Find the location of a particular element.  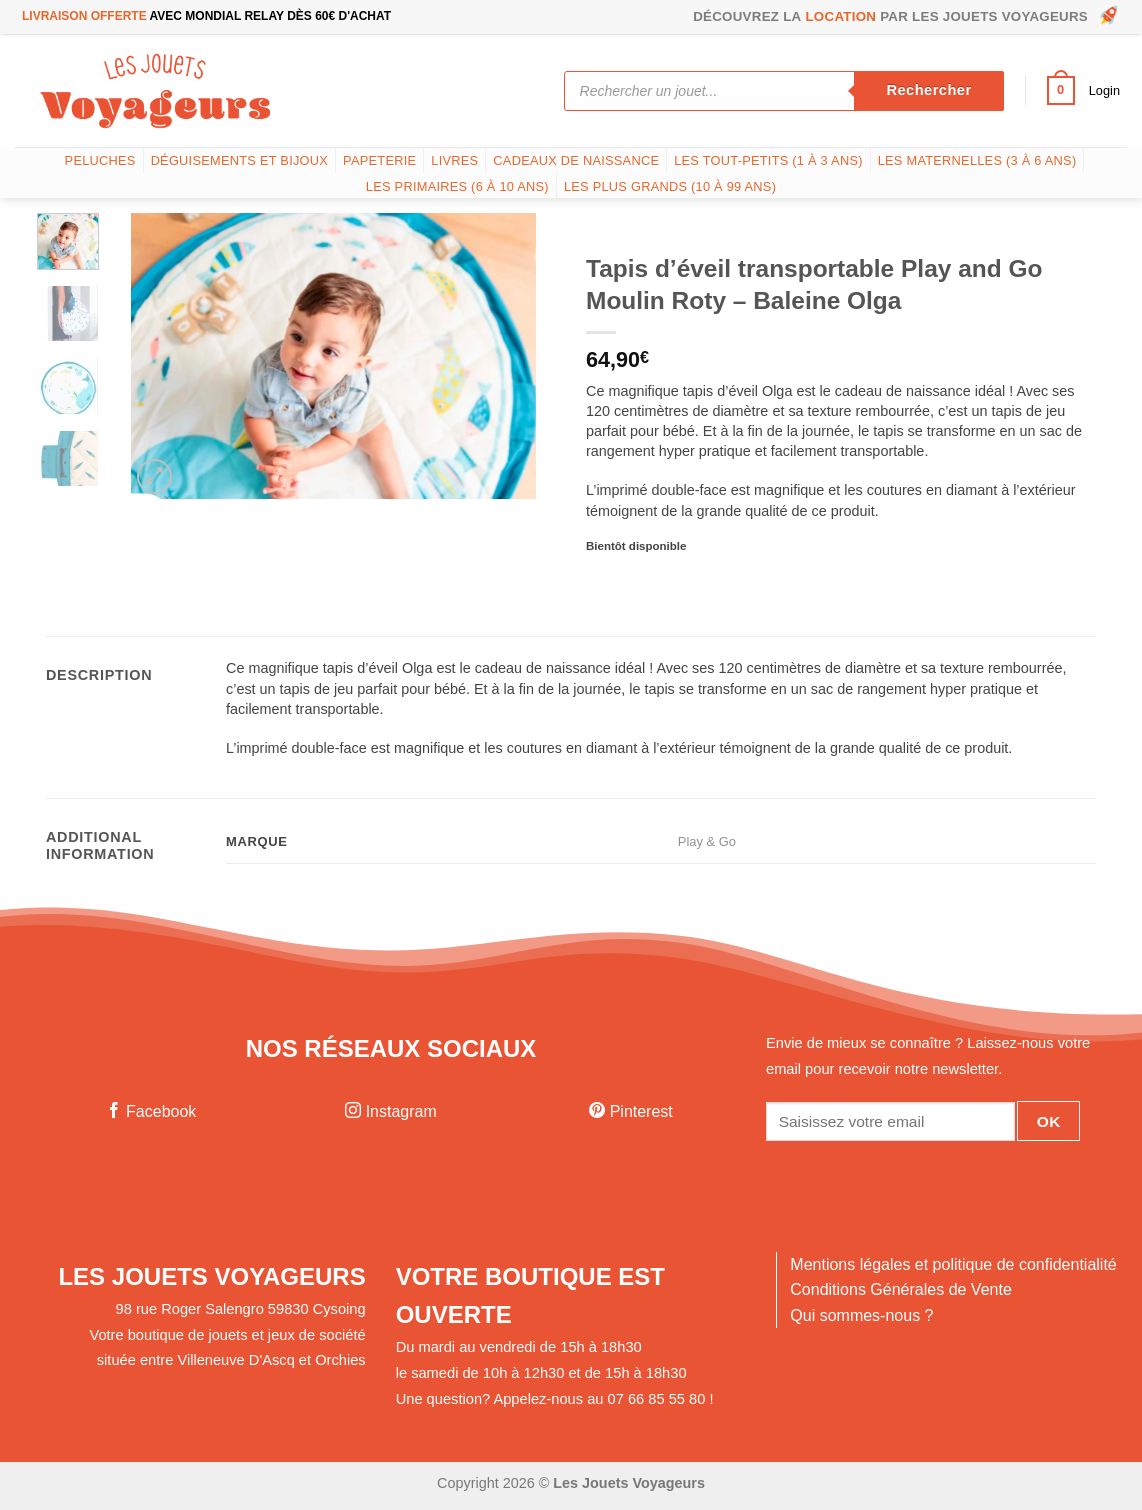

Livres is located at coordinates (454, 160).